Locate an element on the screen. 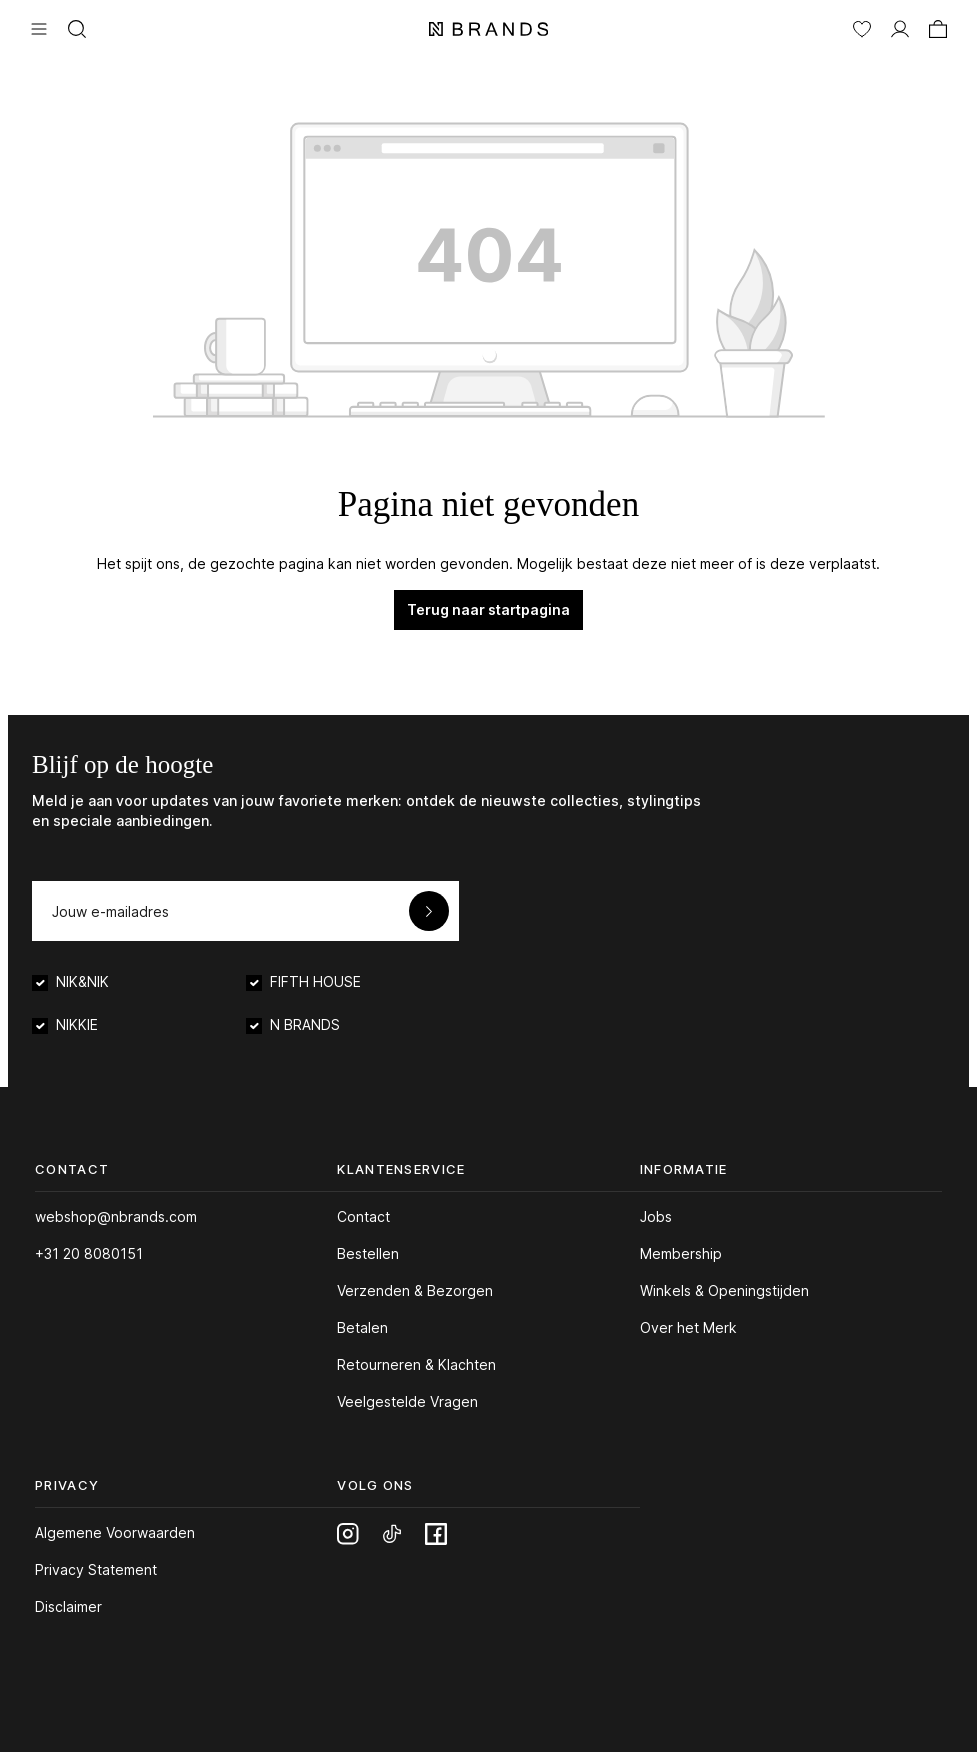 The width and height of the screenshot is (977, 1752). Disclaimer is located at coordinates (68, 1606).